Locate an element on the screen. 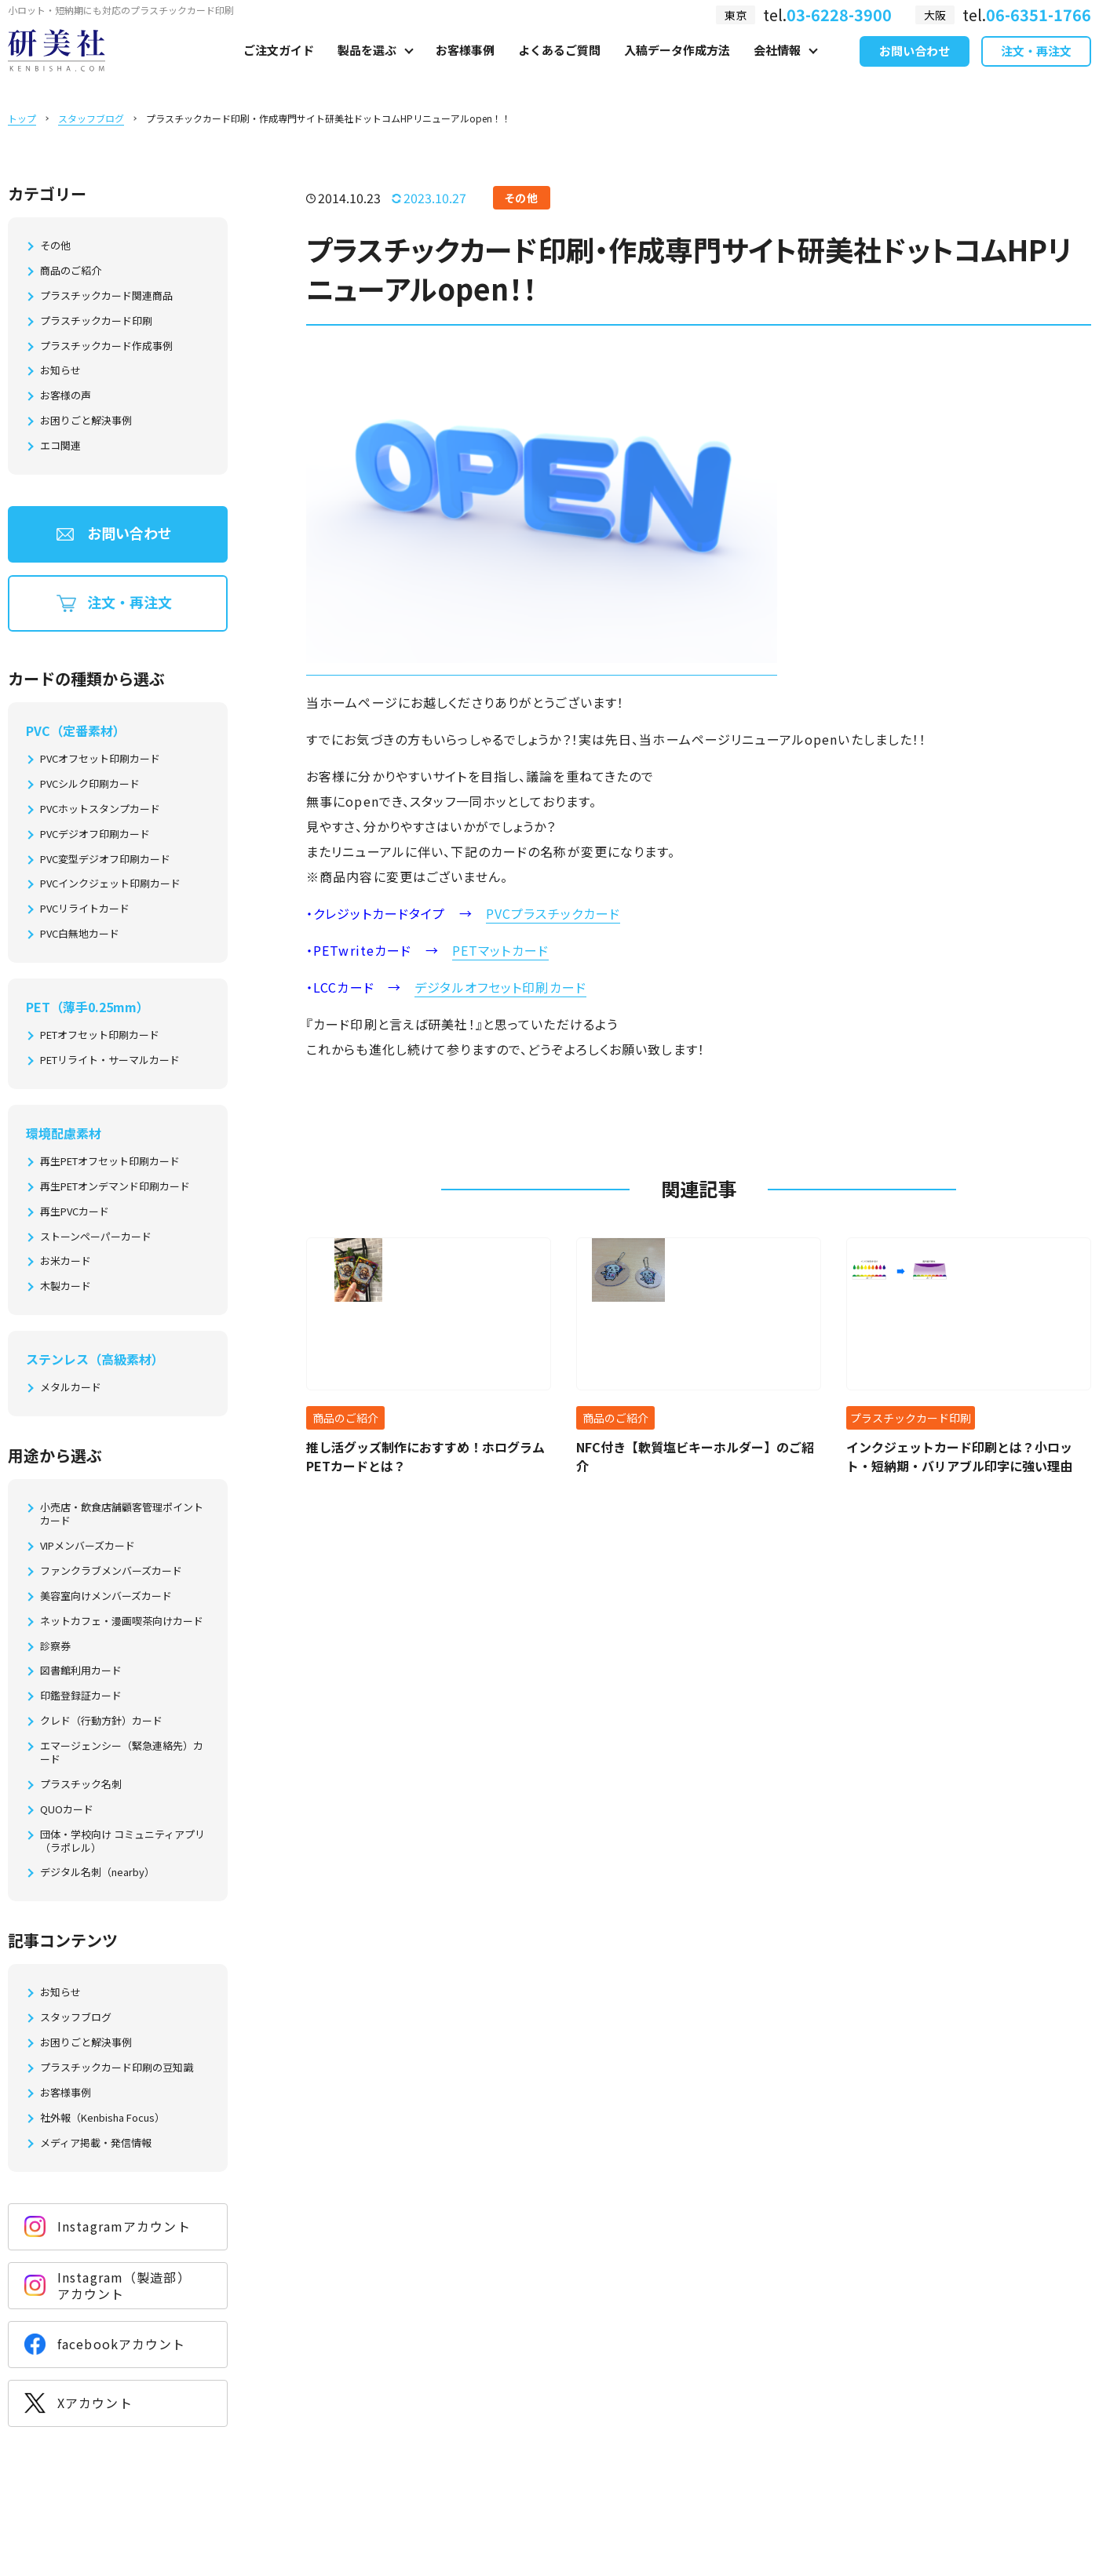 The height and width of the screenshot is (2576, 1099). 再生PETオフセット印刷カード is located at coordinates (110, 1161).